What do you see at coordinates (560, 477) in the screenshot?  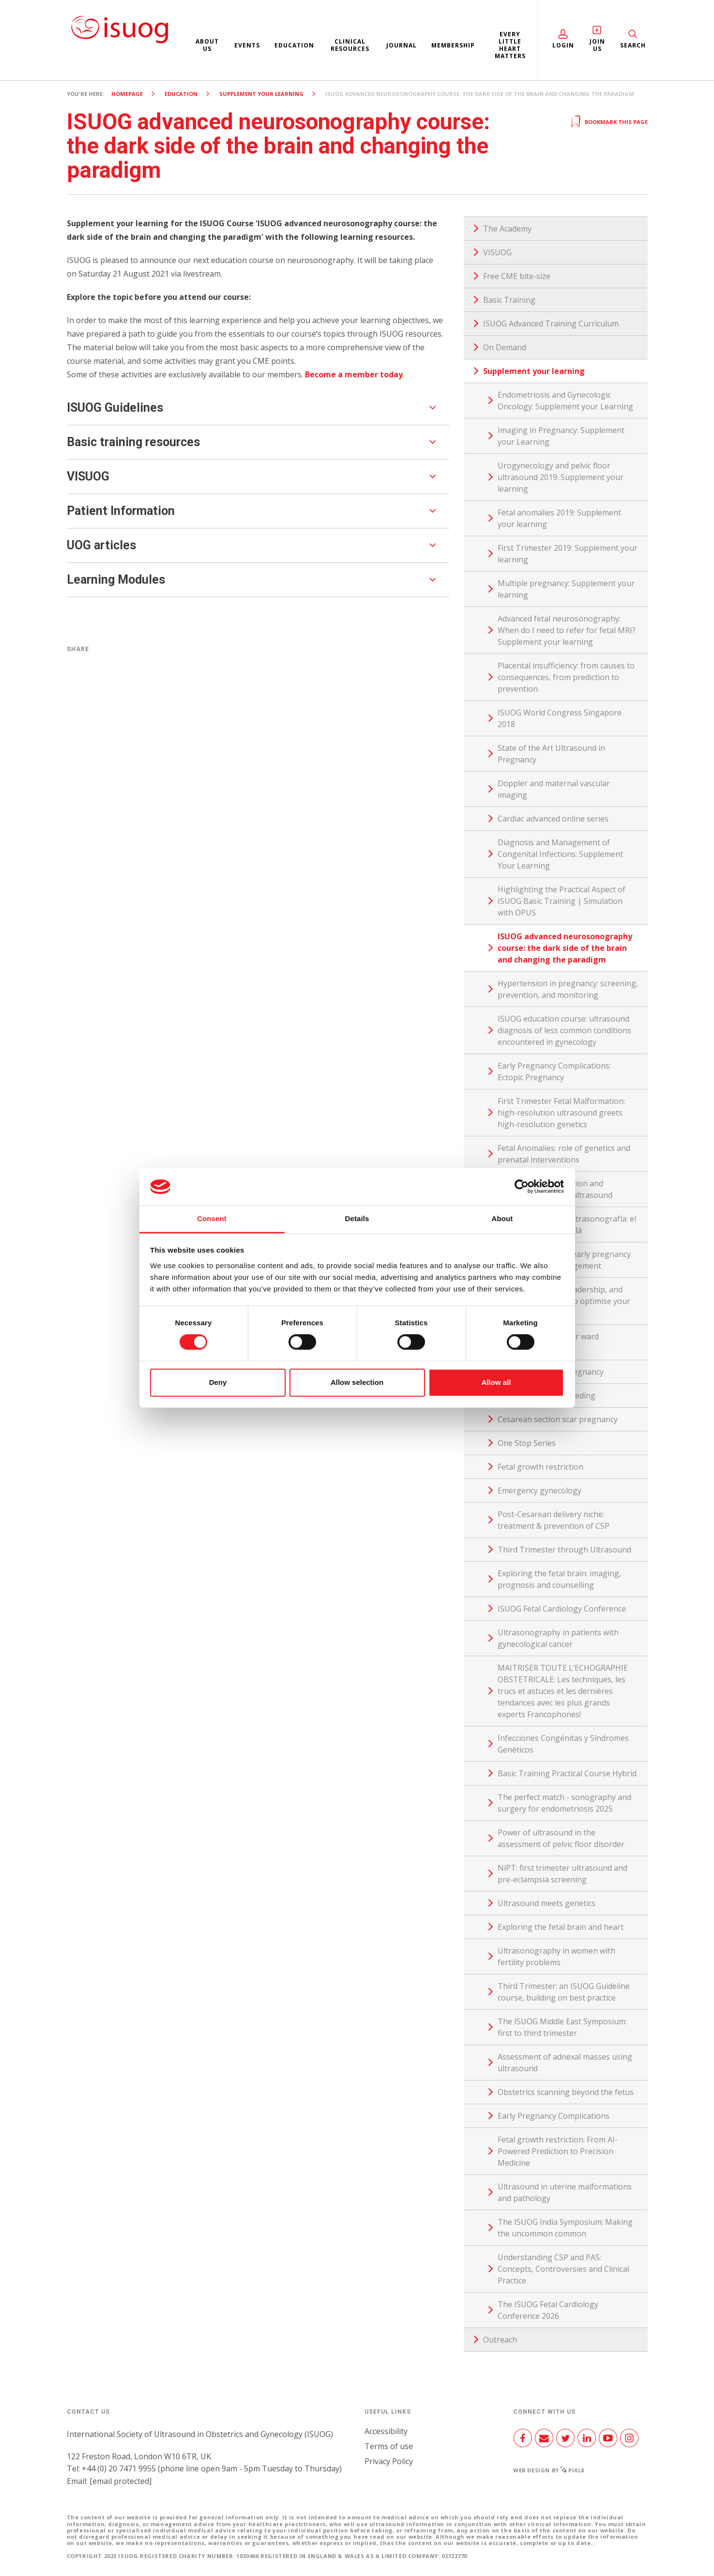 I see `Urogynecology and pelvic floor ultrasound 2019: Supplement your learning` at bounding box center [560, 477].